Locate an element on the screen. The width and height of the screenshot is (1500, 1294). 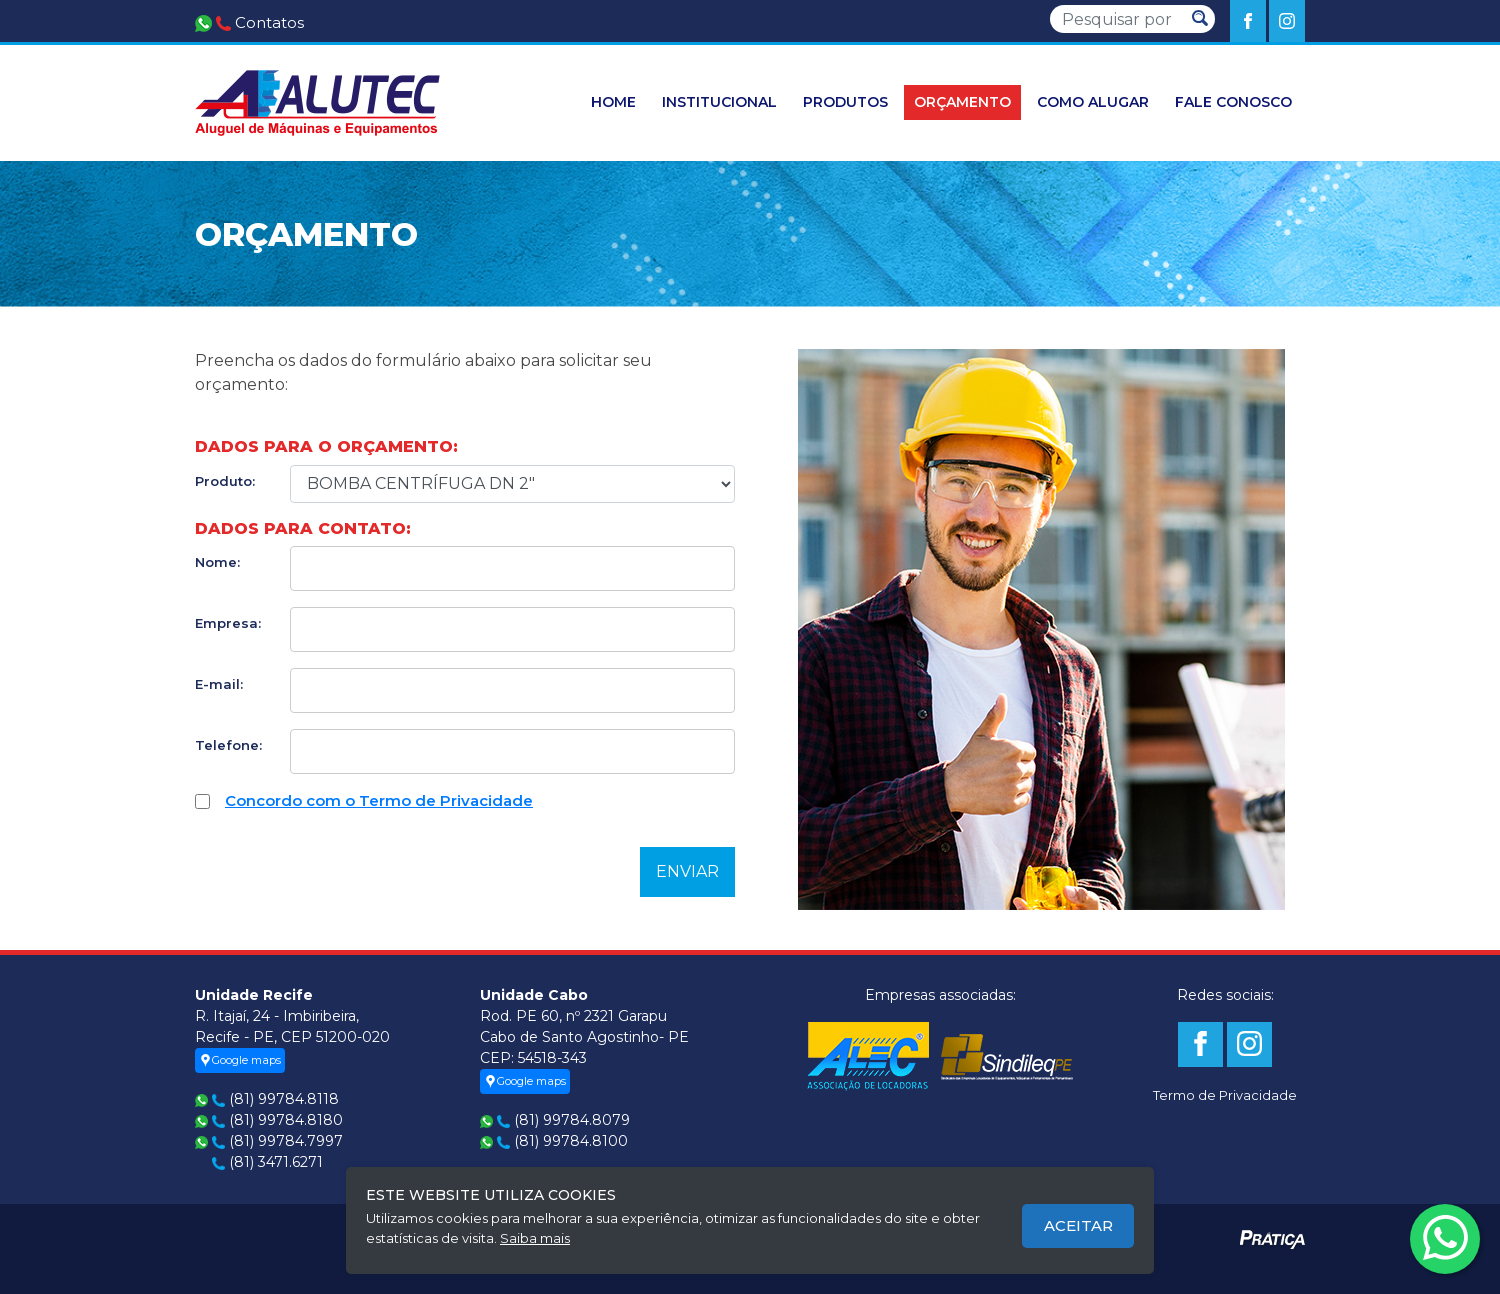
HOME is located at coordinates (613, 102).